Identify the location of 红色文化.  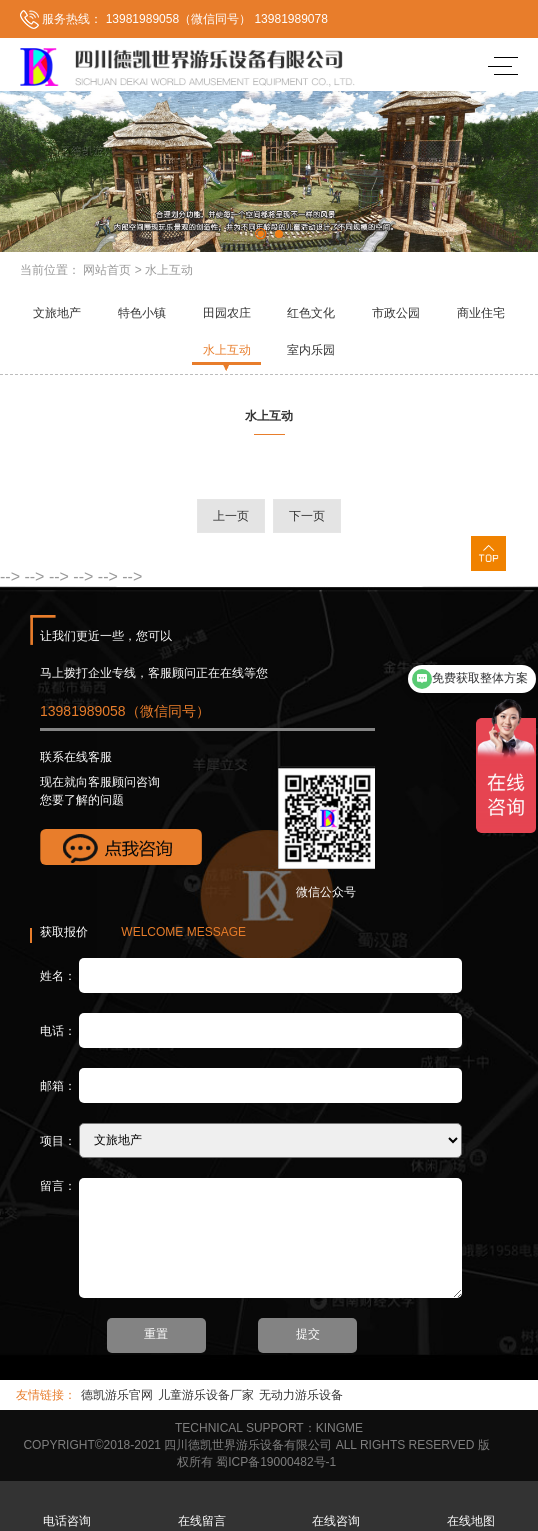
(311, 313).